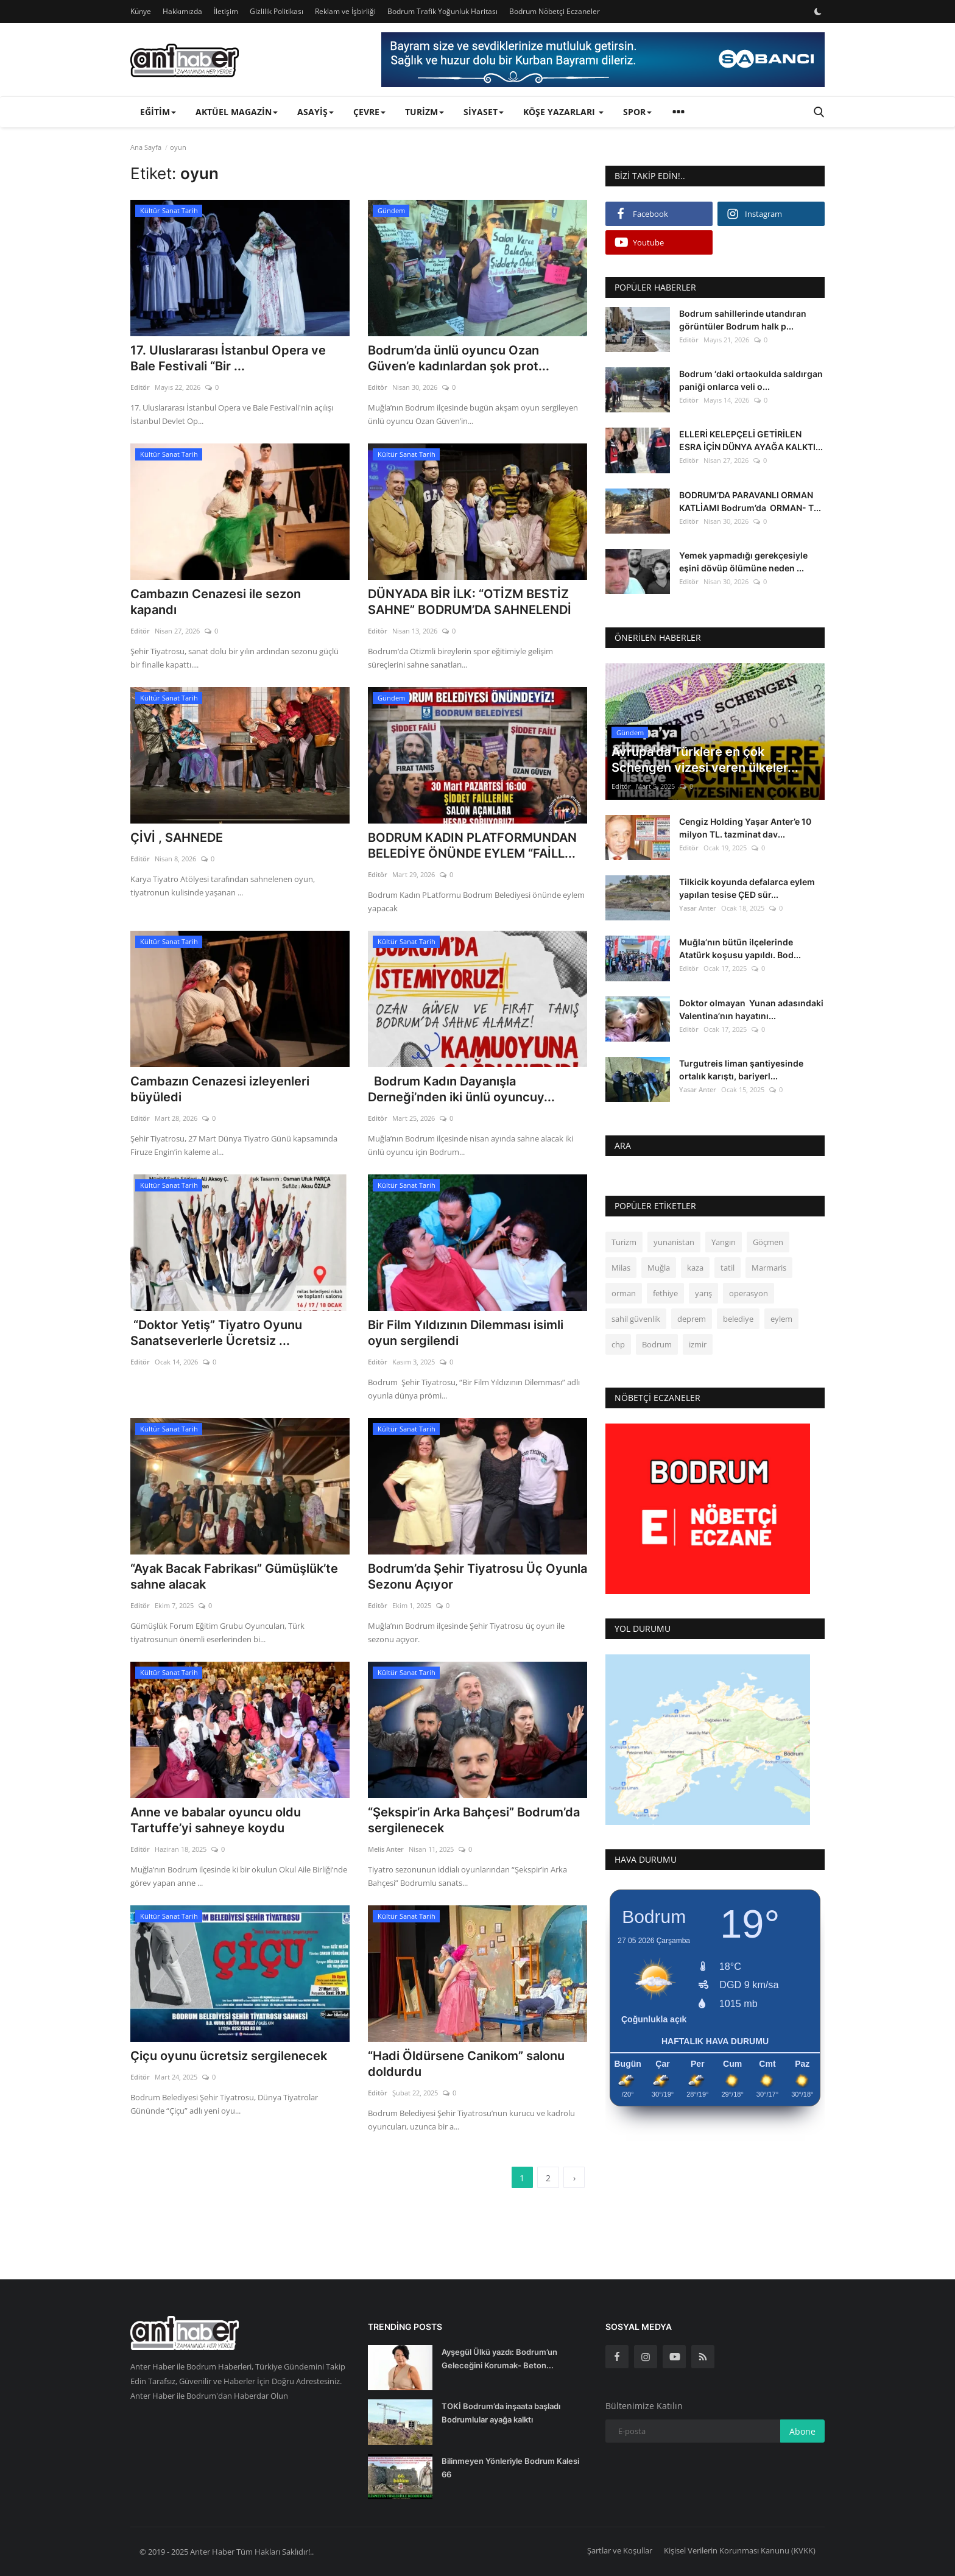 Image resolution: width=955 pixels, height=2576 pixels. I want to click on [link-bn], so click(603, 59).